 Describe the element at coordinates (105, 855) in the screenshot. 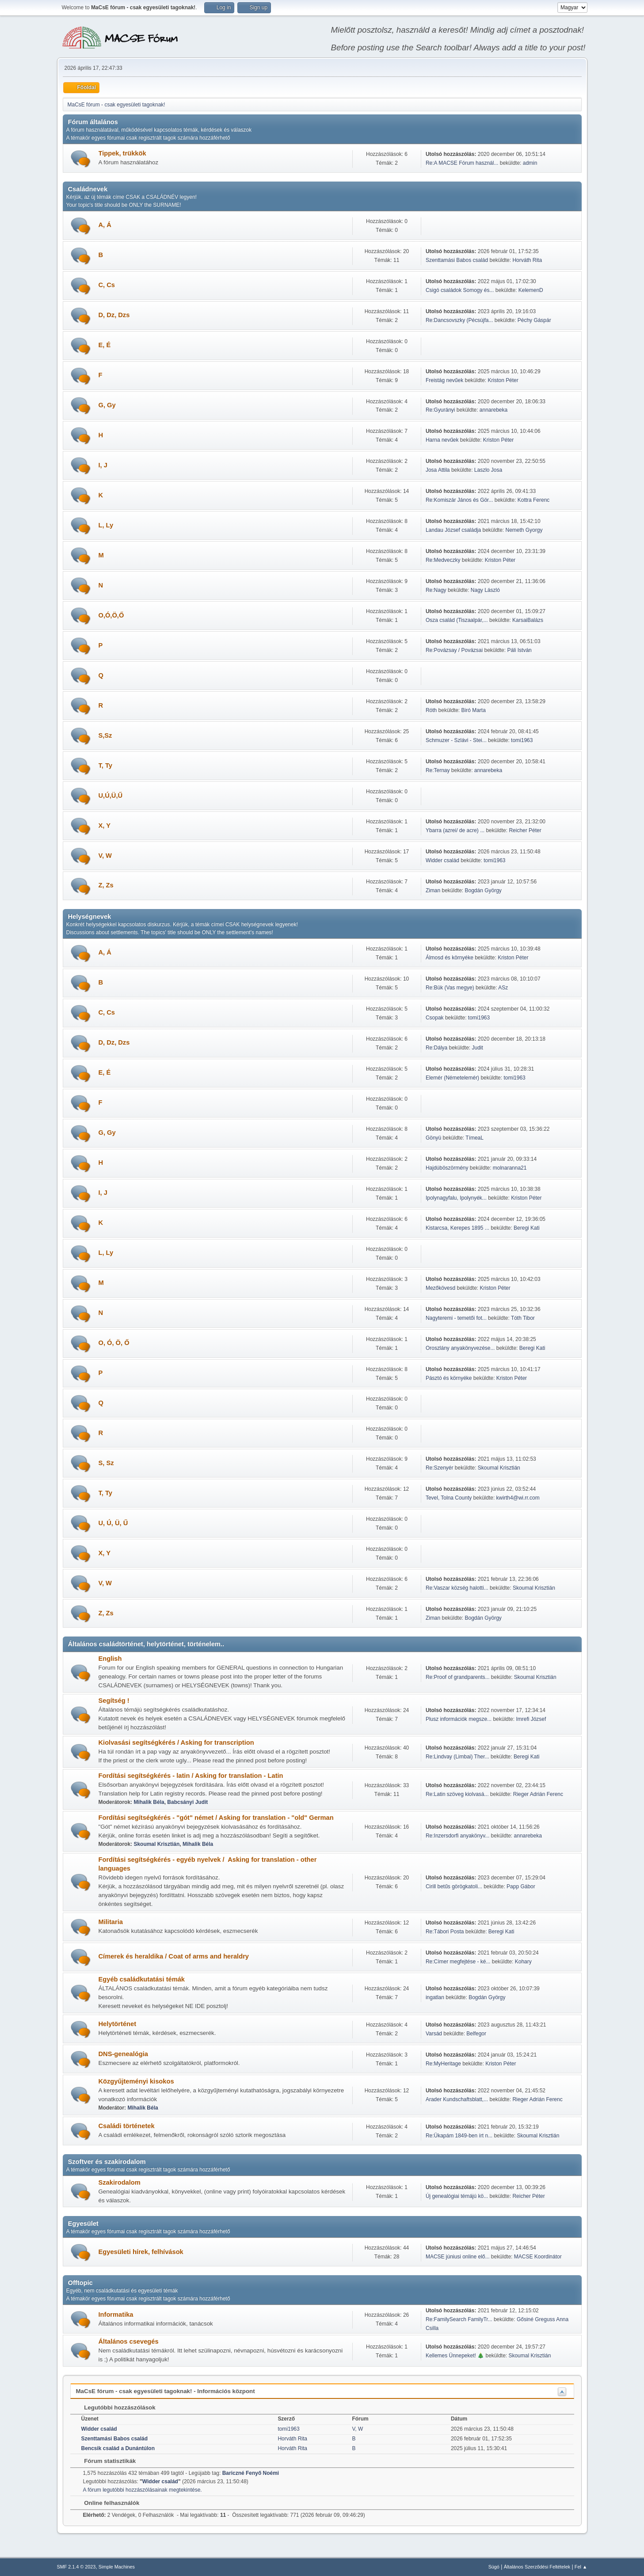

I see `V, W` at that location.